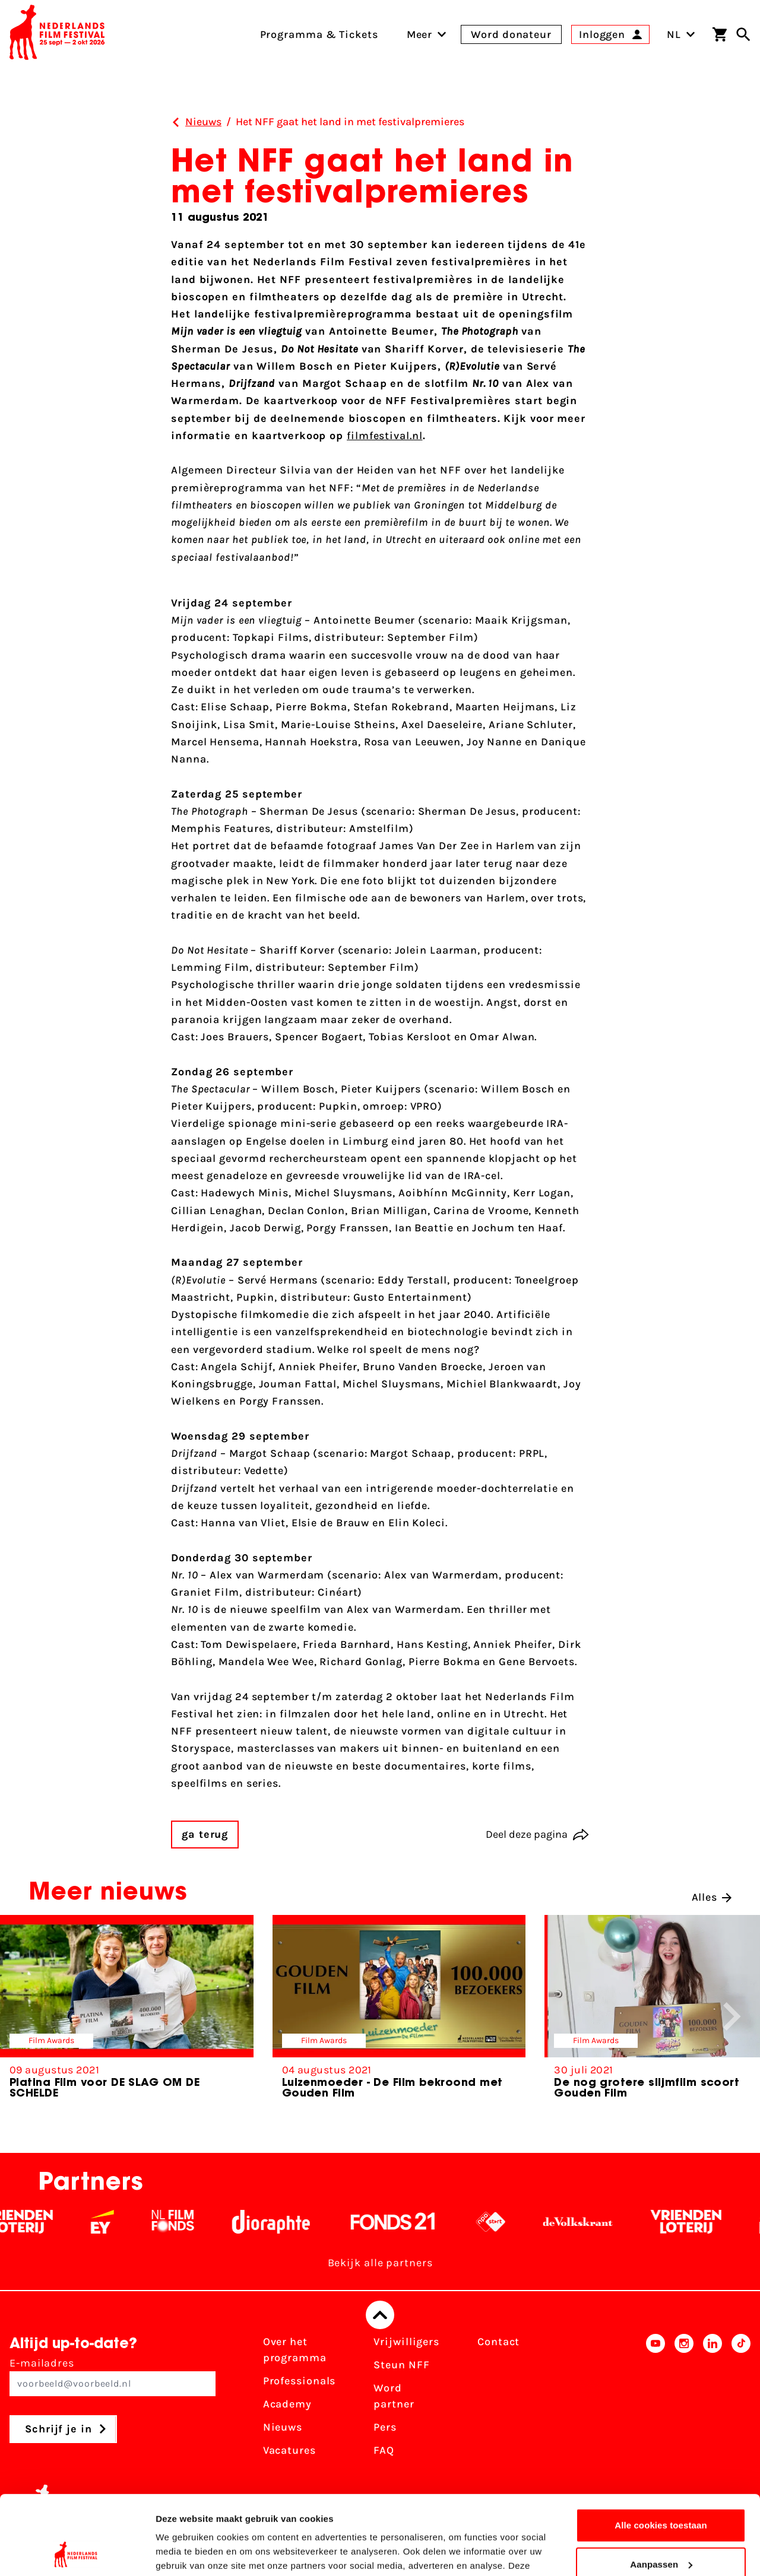 This screenshot has width=760, height=2576. Describe the element at coordinates (113, 2376) in the screenshot. I see `E-mailadres` at that location.